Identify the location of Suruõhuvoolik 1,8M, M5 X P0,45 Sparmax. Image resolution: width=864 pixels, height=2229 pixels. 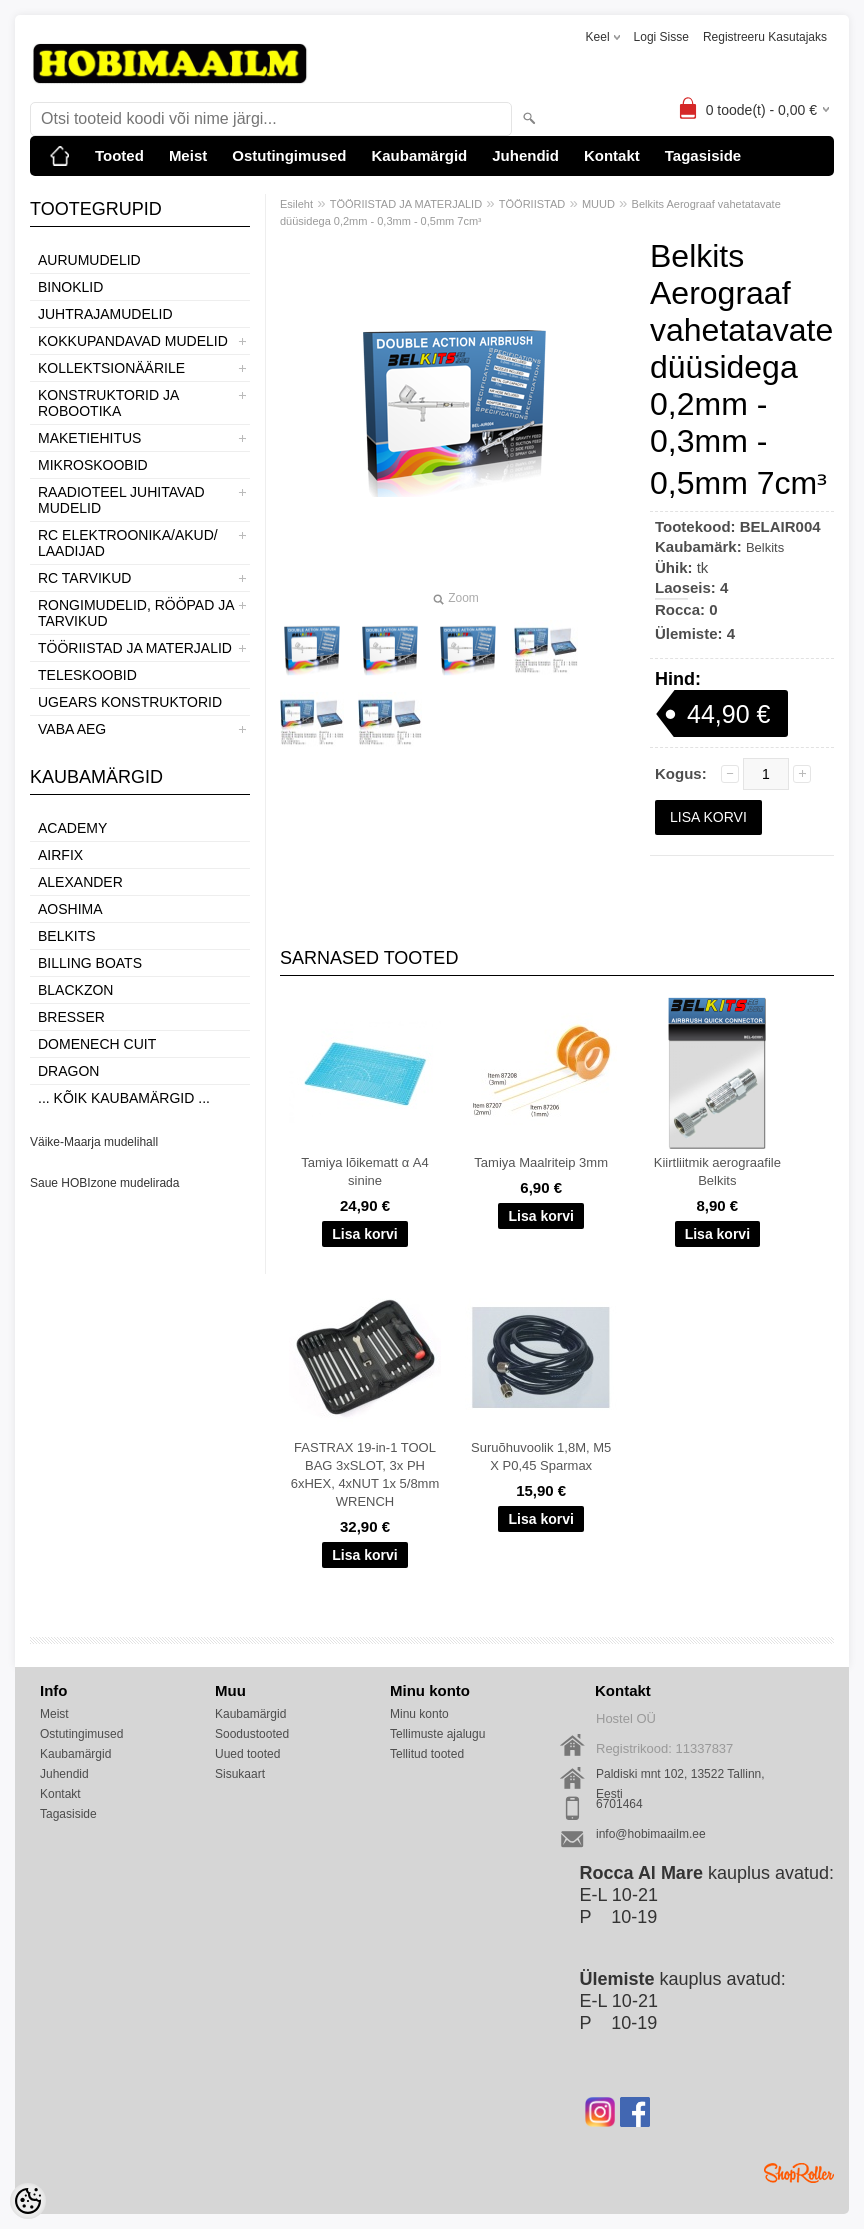
(541, 1456).